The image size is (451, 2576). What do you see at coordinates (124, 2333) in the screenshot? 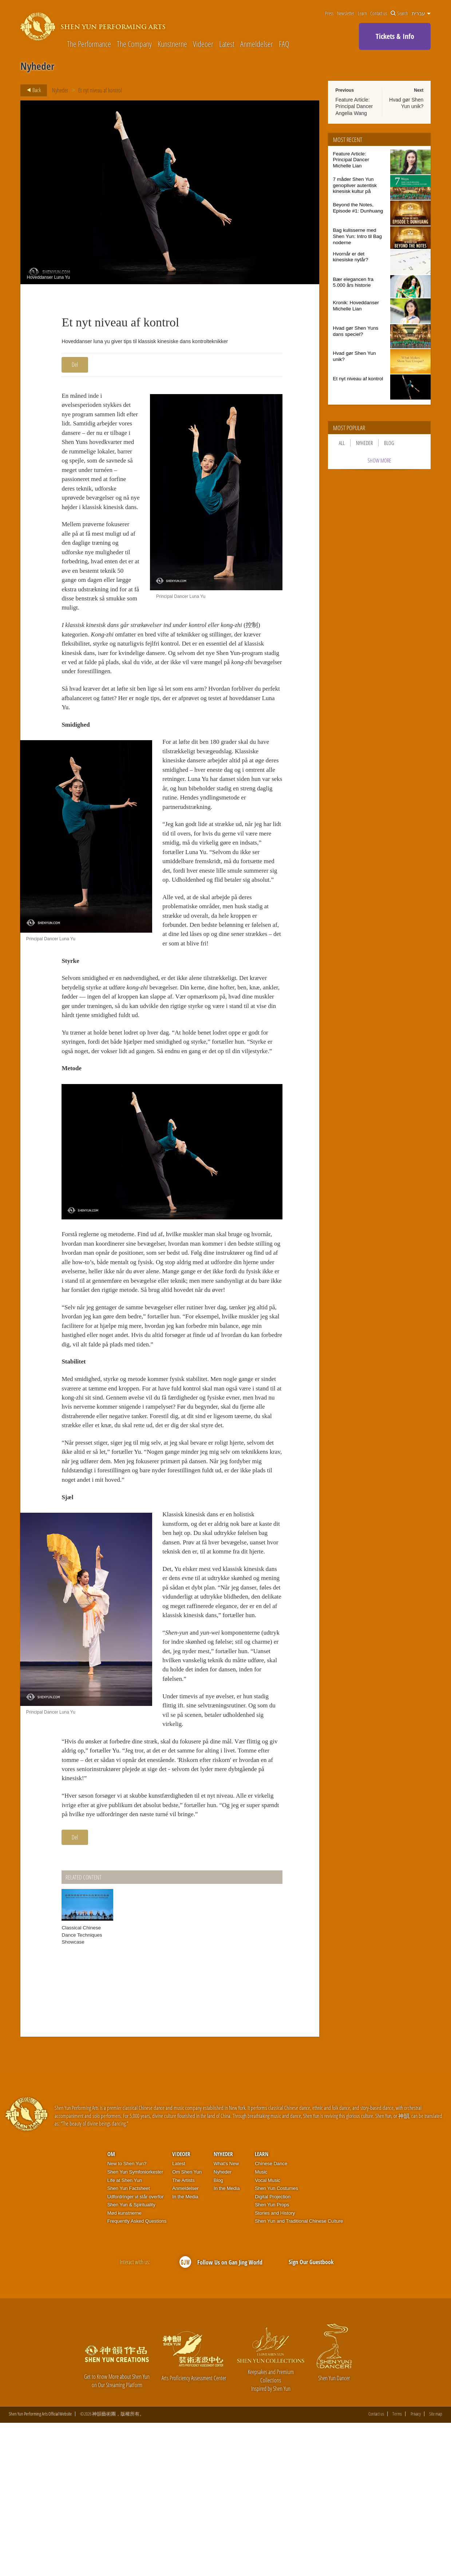
I see `Life at Shen Yun` at bounding box center [124, 2333].